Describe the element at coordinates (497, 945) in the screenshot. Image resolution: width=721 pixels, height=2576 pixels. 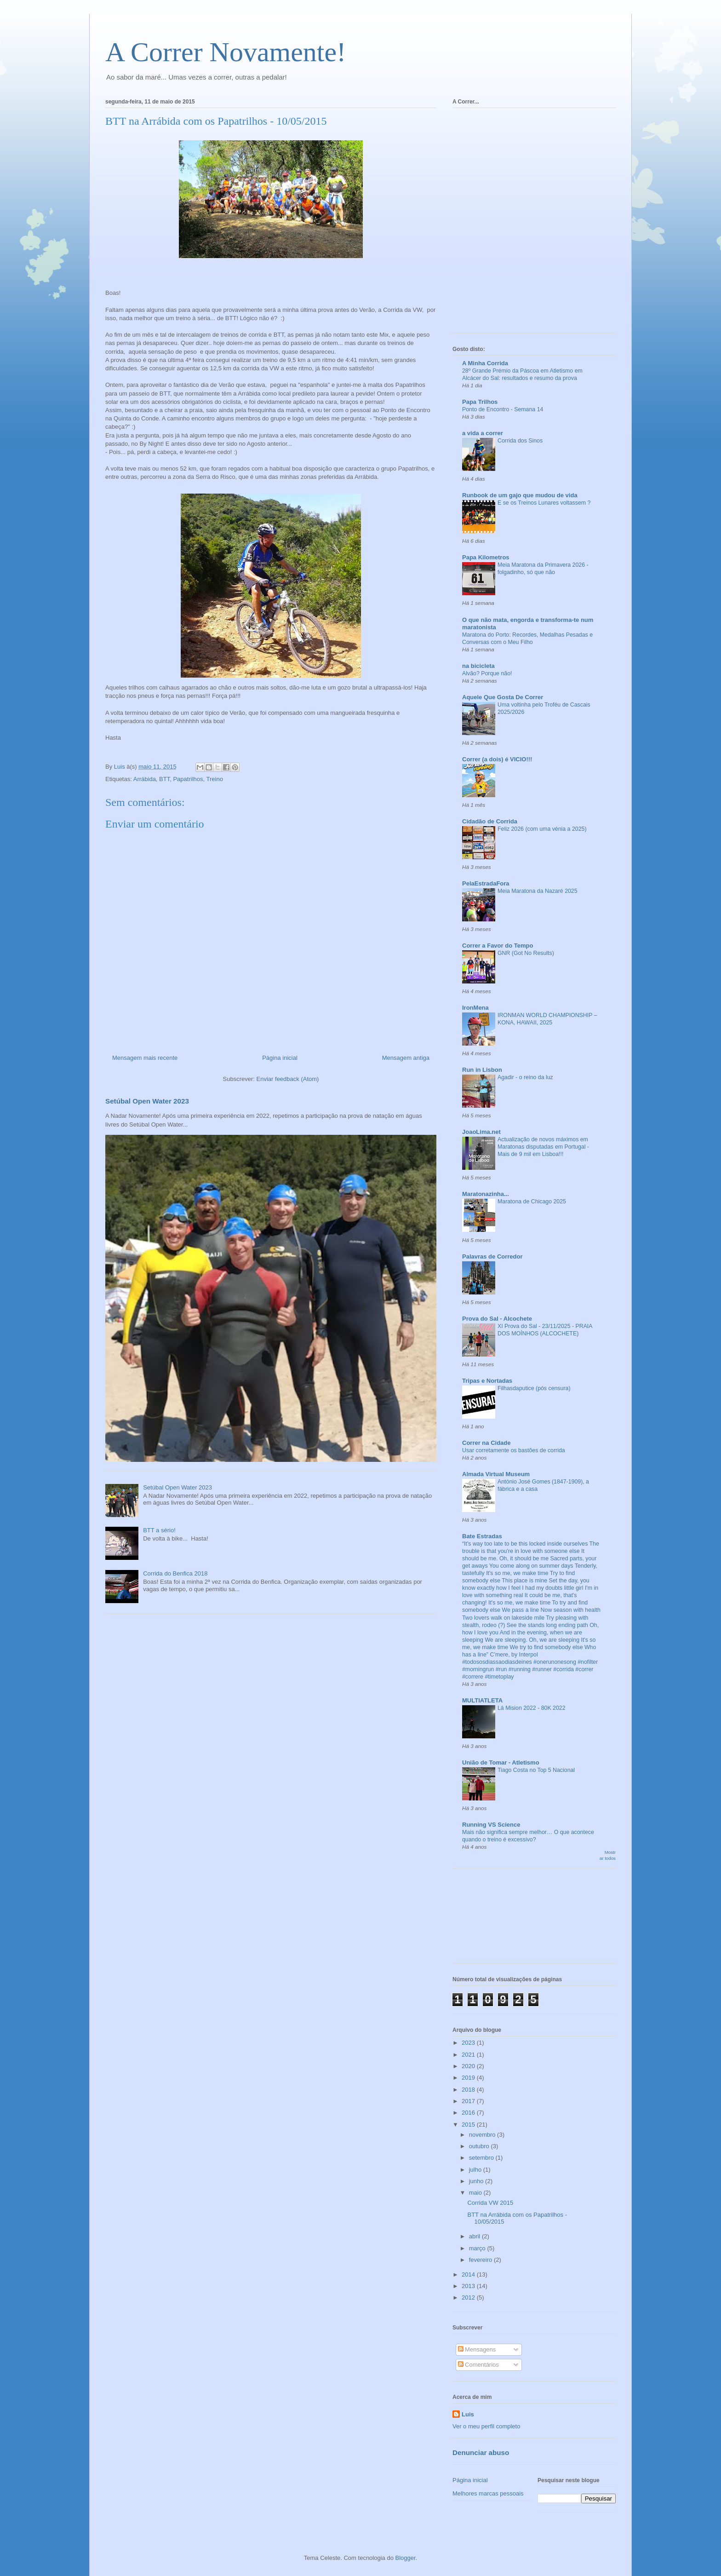
I see `Correr a Favor do Tempo` at that location.